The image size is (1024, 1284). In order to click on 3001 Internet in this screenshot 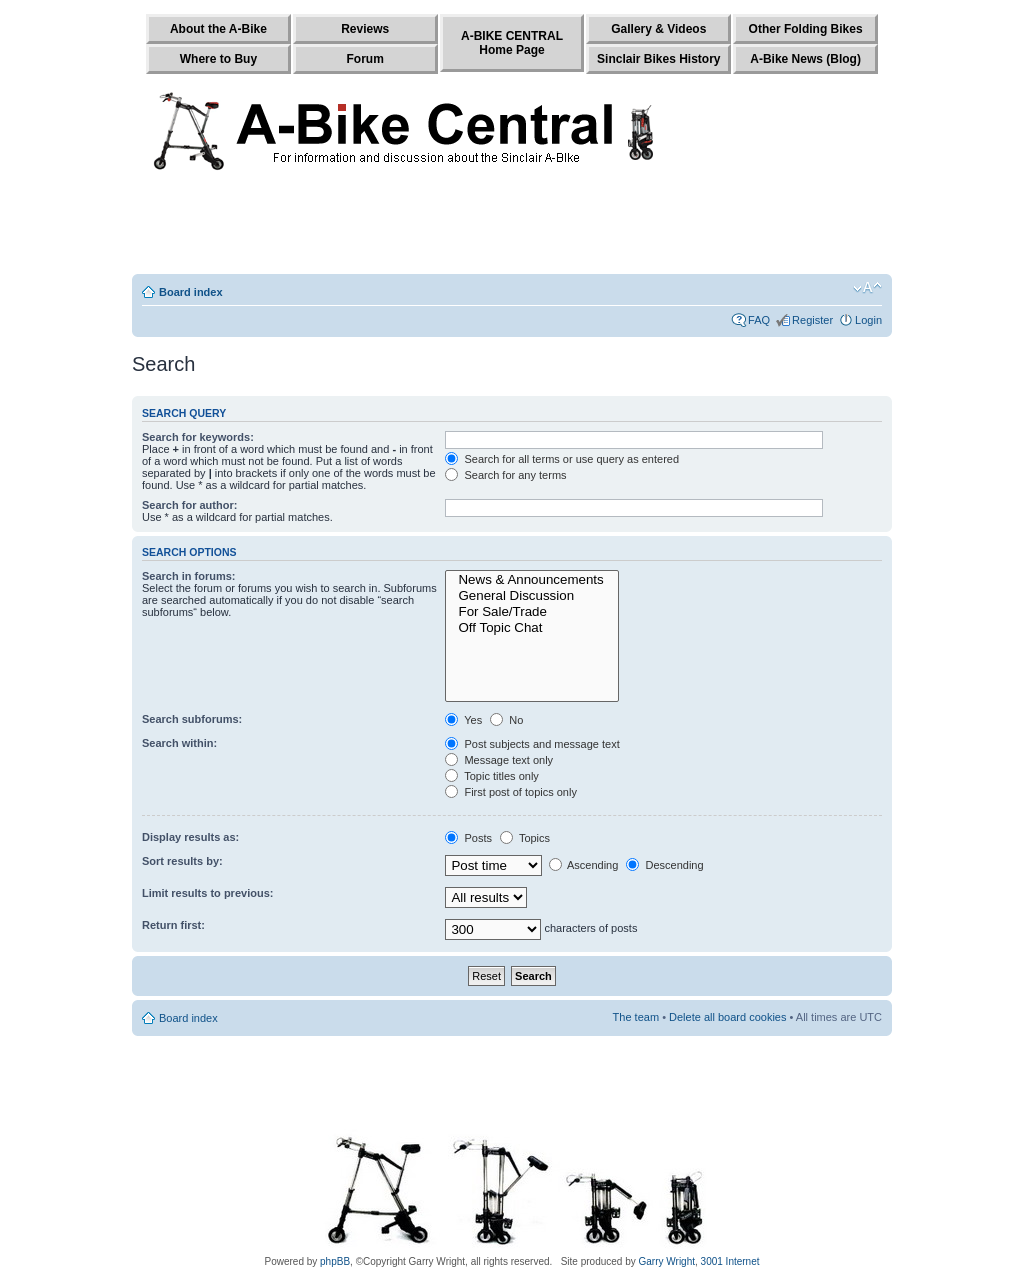, I will do `click(730, 1261)`.